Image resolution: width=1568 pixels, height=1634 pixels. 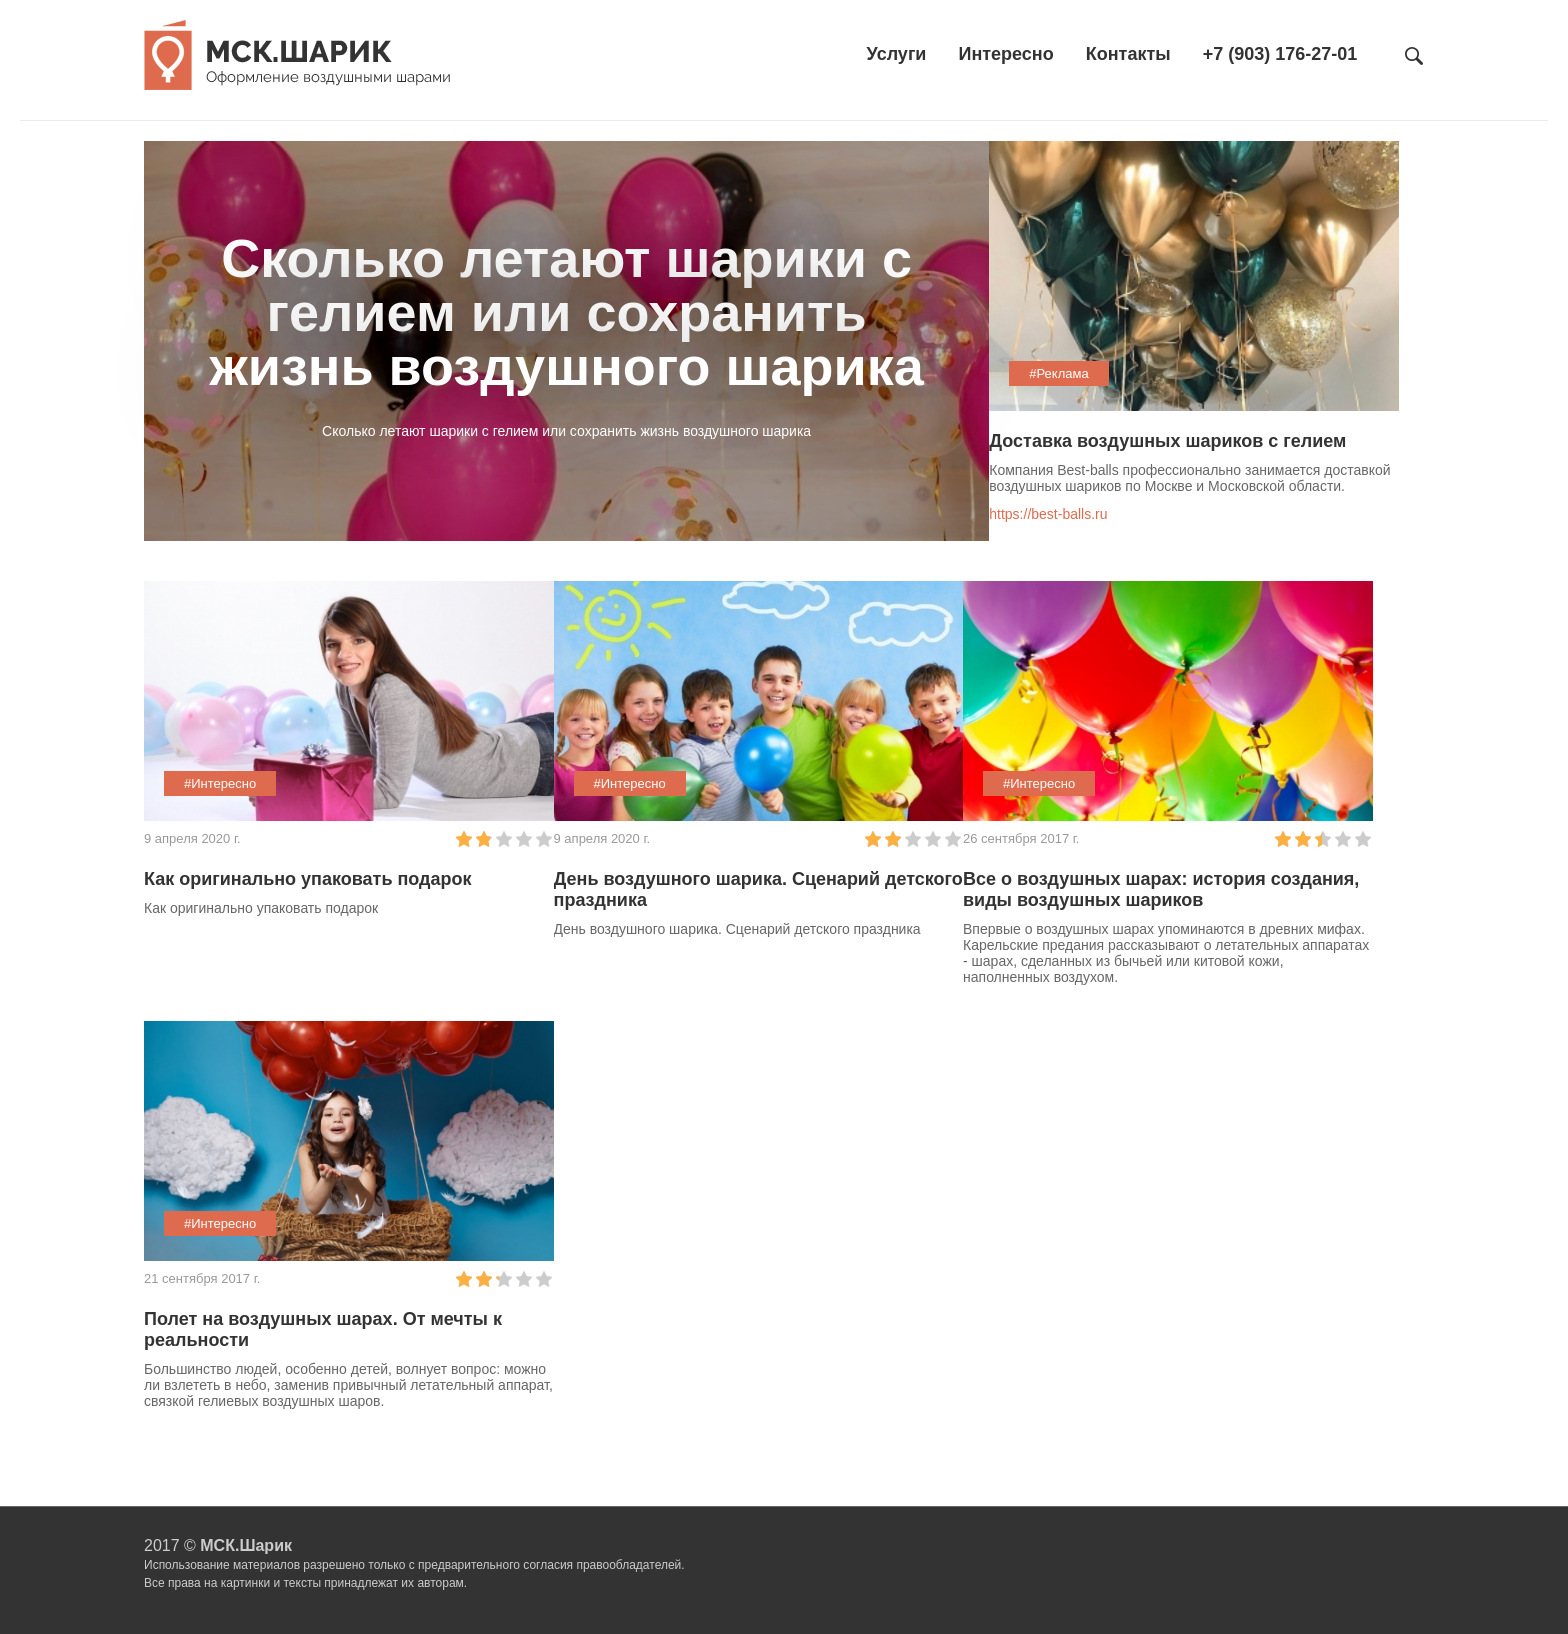 What do you see at coordinates (1161, 889) in the screenshot?
I see `Все о воздушных шарах: история создания, виды воздушных шариков` at bounding box center [1161, 889].